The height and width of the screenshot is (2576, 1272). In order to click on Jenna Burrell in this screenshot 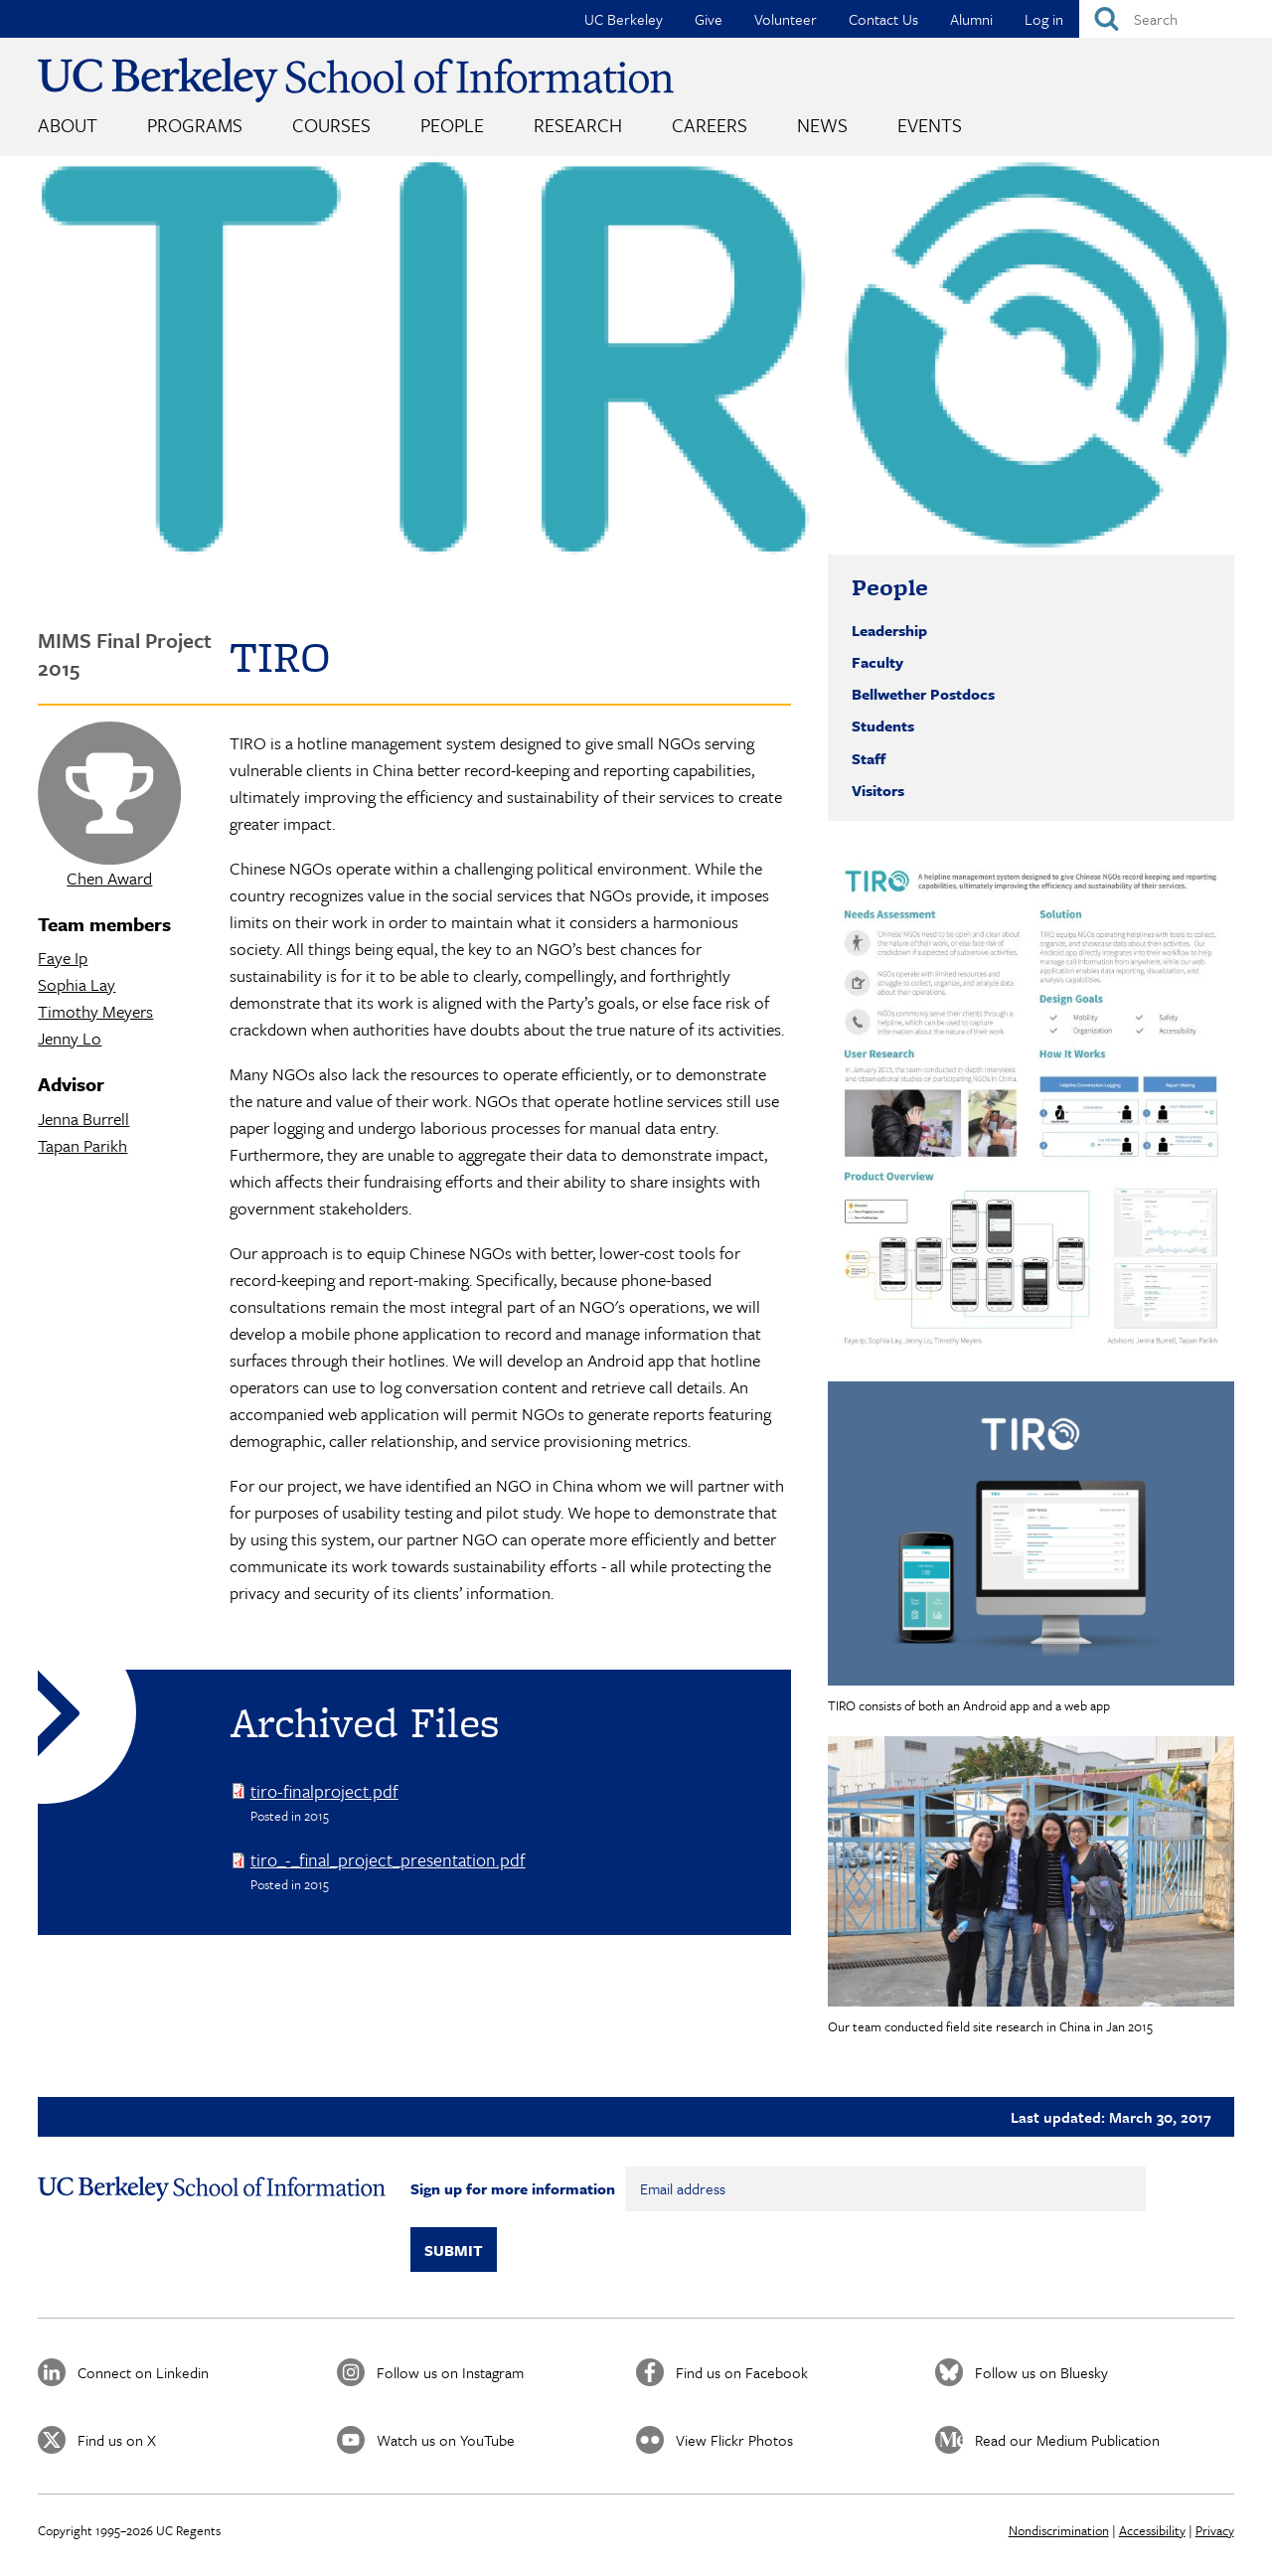, I will do `click(83, 1118)`.